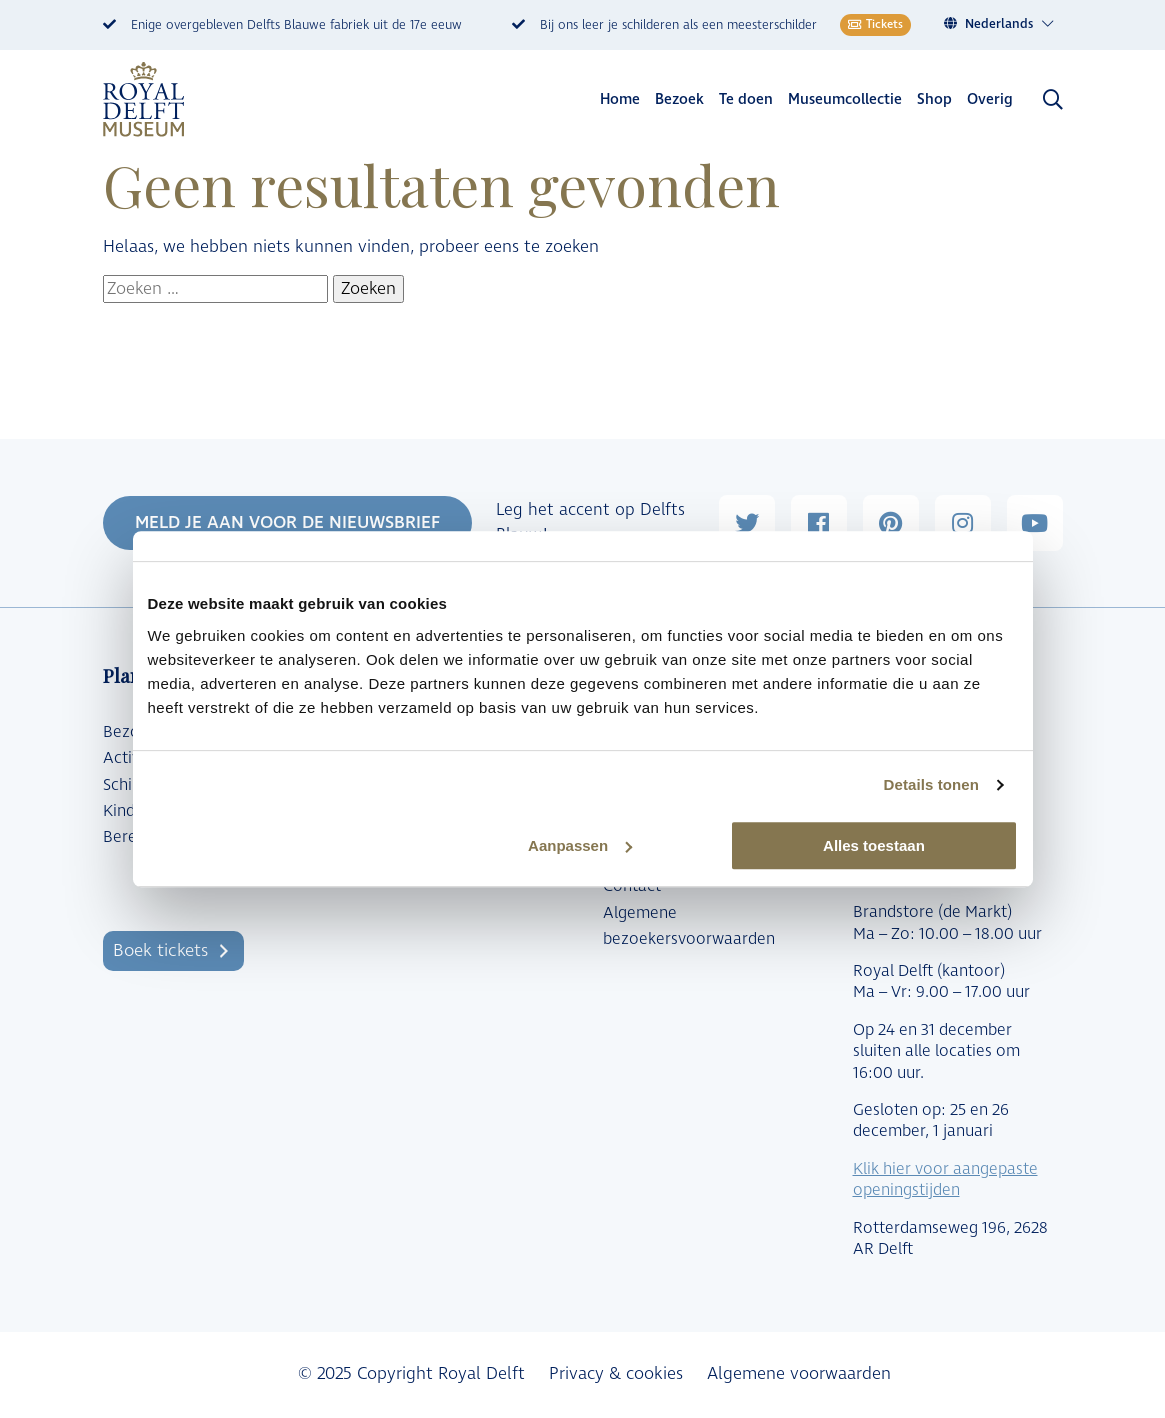 This screenshot has width=1165, height=1418. I want to click on Bezoek, so click(679, 99).